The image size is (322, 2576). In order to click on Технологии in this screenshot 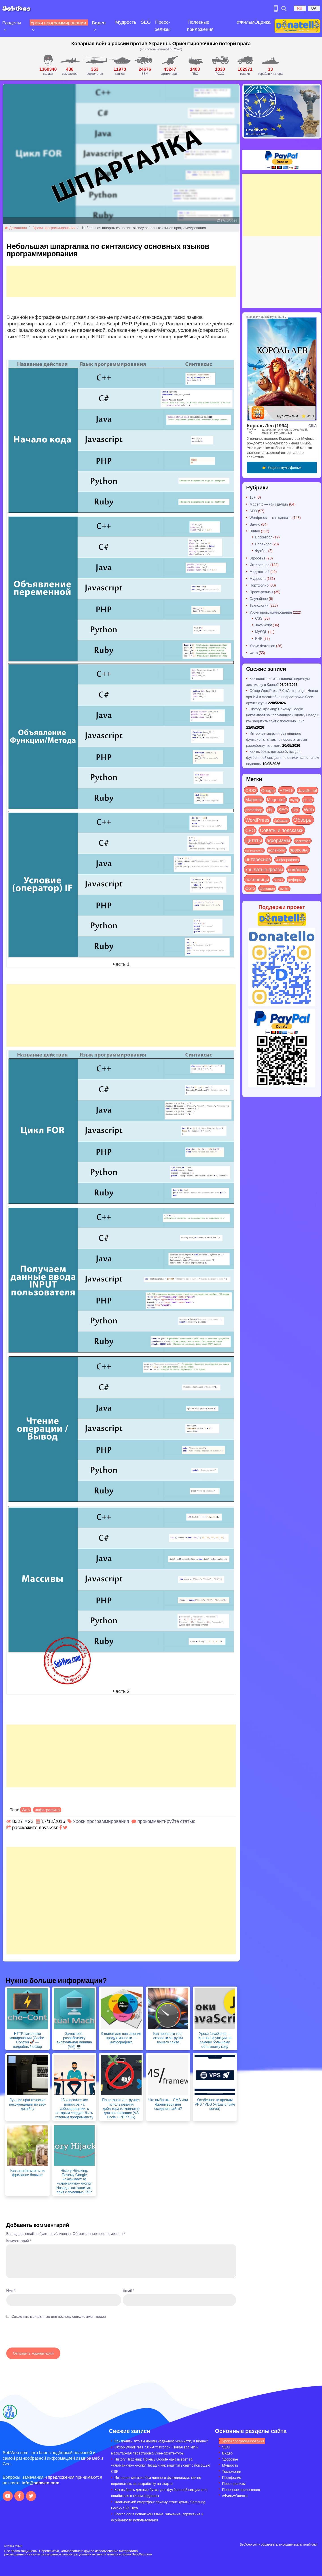, I will do `click(259, 605)`.